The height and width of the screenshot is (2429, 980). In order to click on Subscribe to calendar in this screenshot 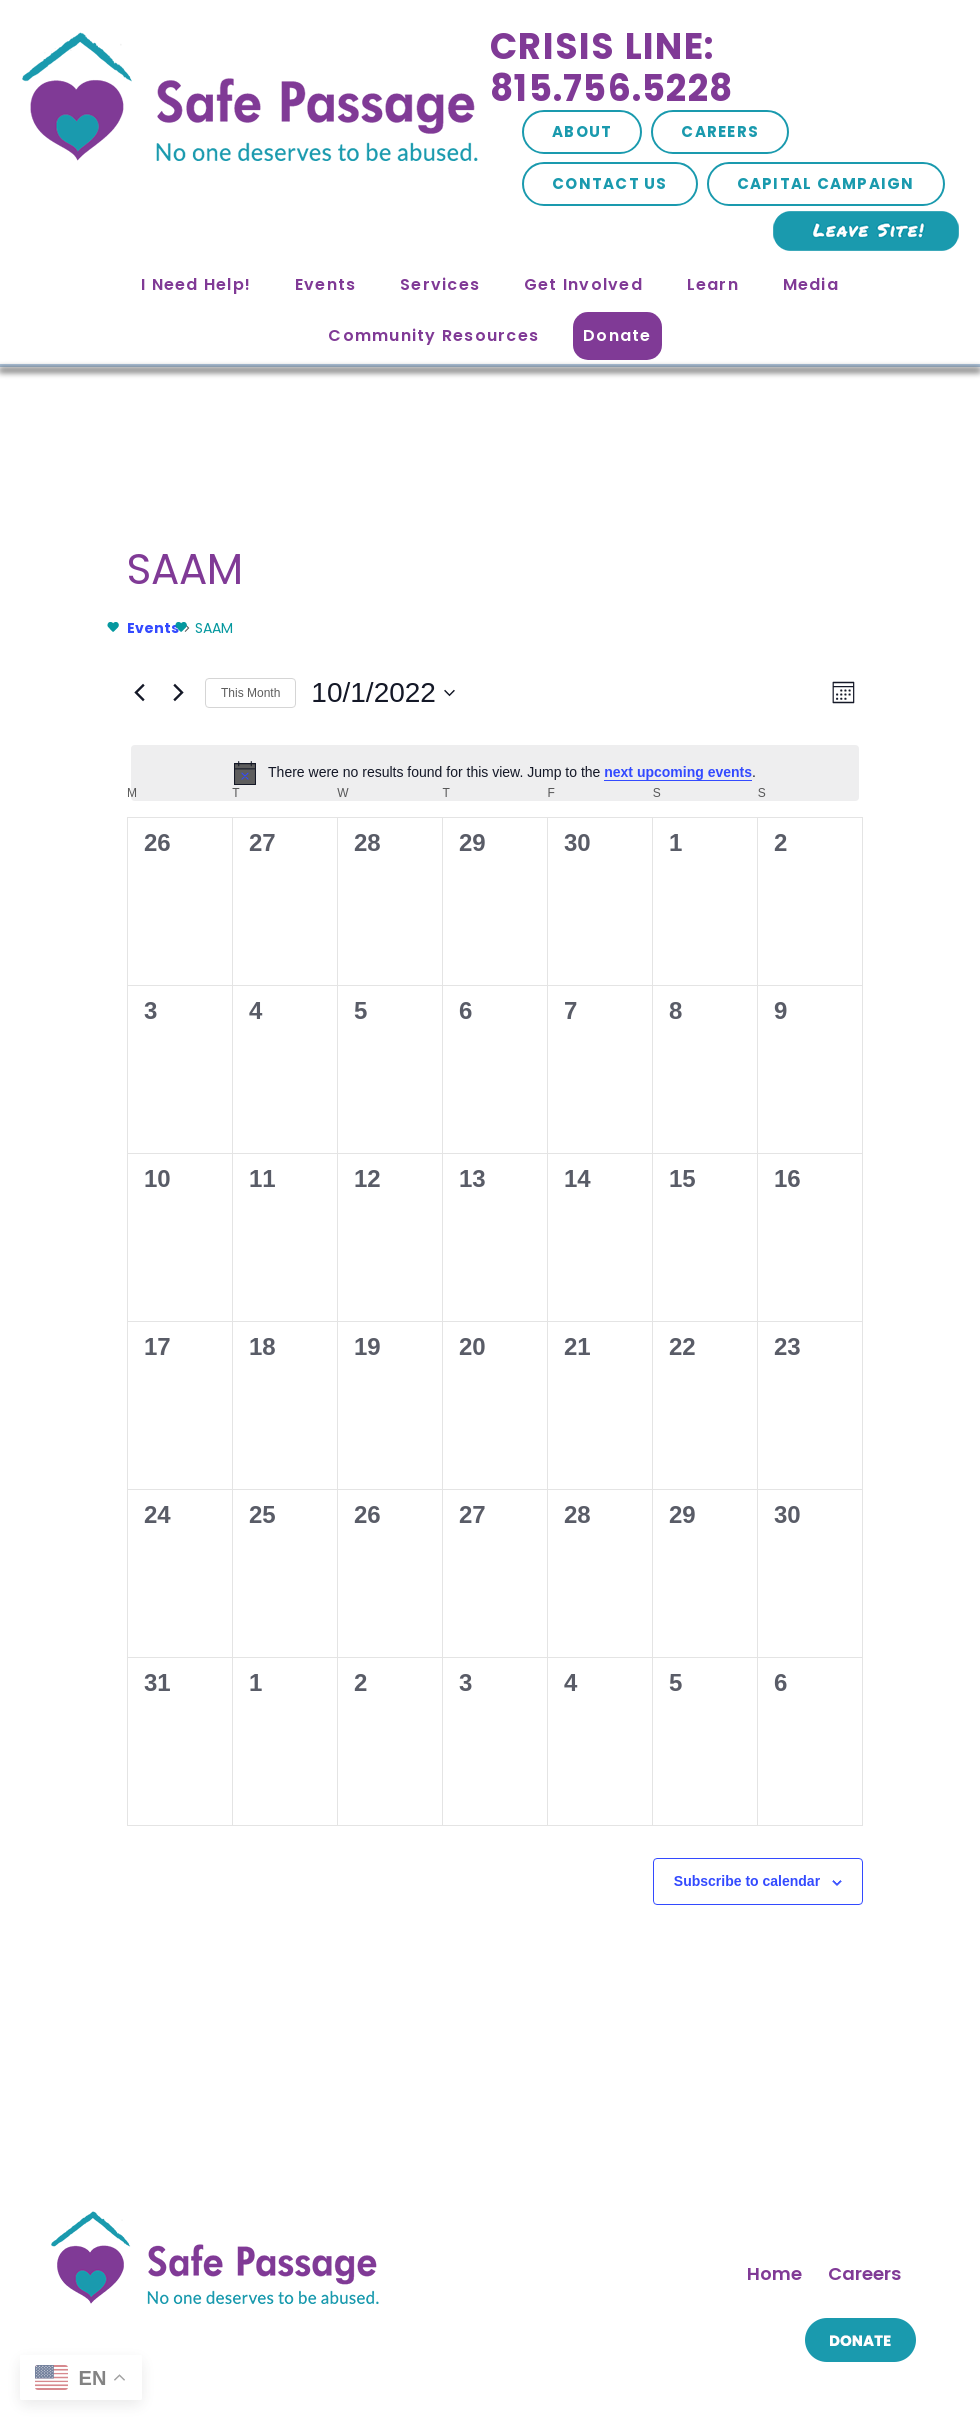, I will do `click(484, 1585)`.